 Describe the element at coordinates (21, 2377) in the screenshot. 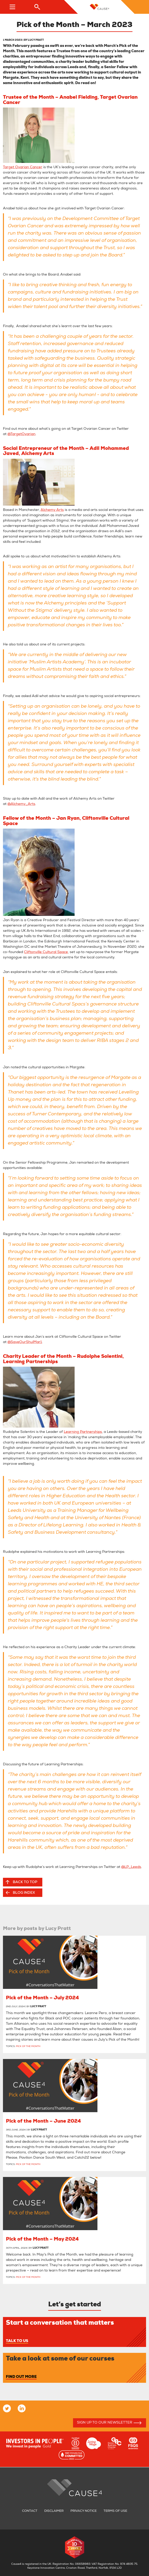

I see `Find out more` at that location.